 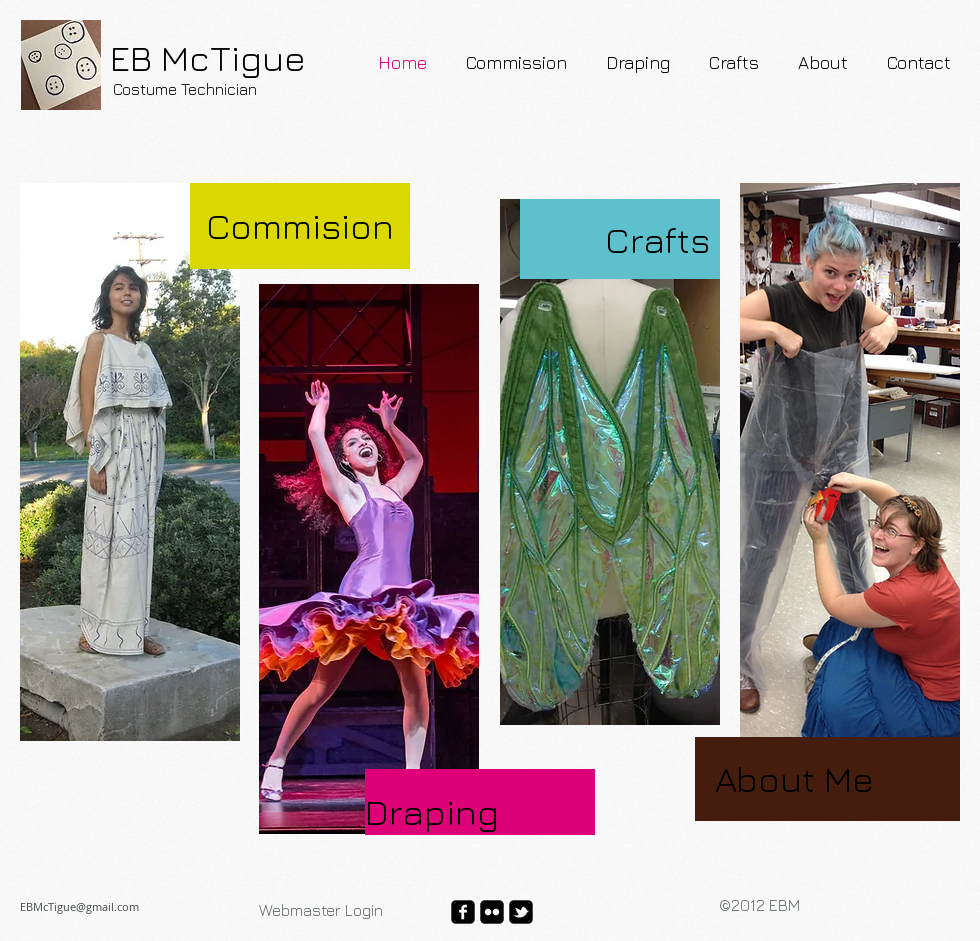 I want to click on EBMcTigue@gmail.com, so click(x=79, y=906).